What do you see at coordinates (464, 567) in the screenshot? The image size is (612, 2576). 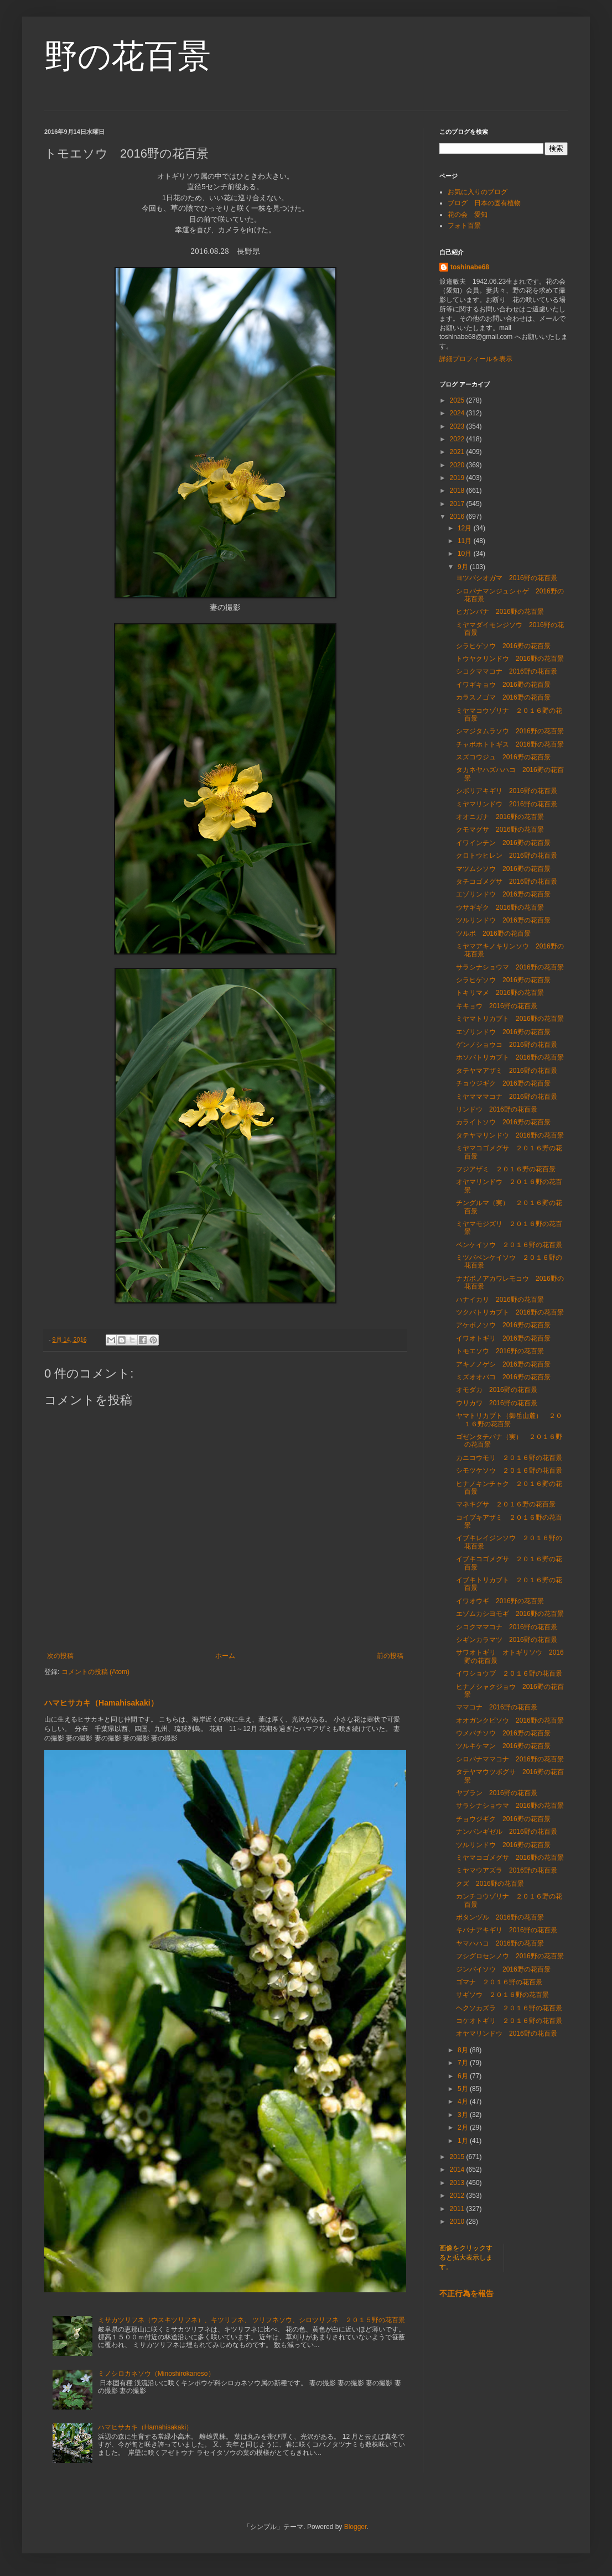 I see `9月` at bounding box center [464, 567].